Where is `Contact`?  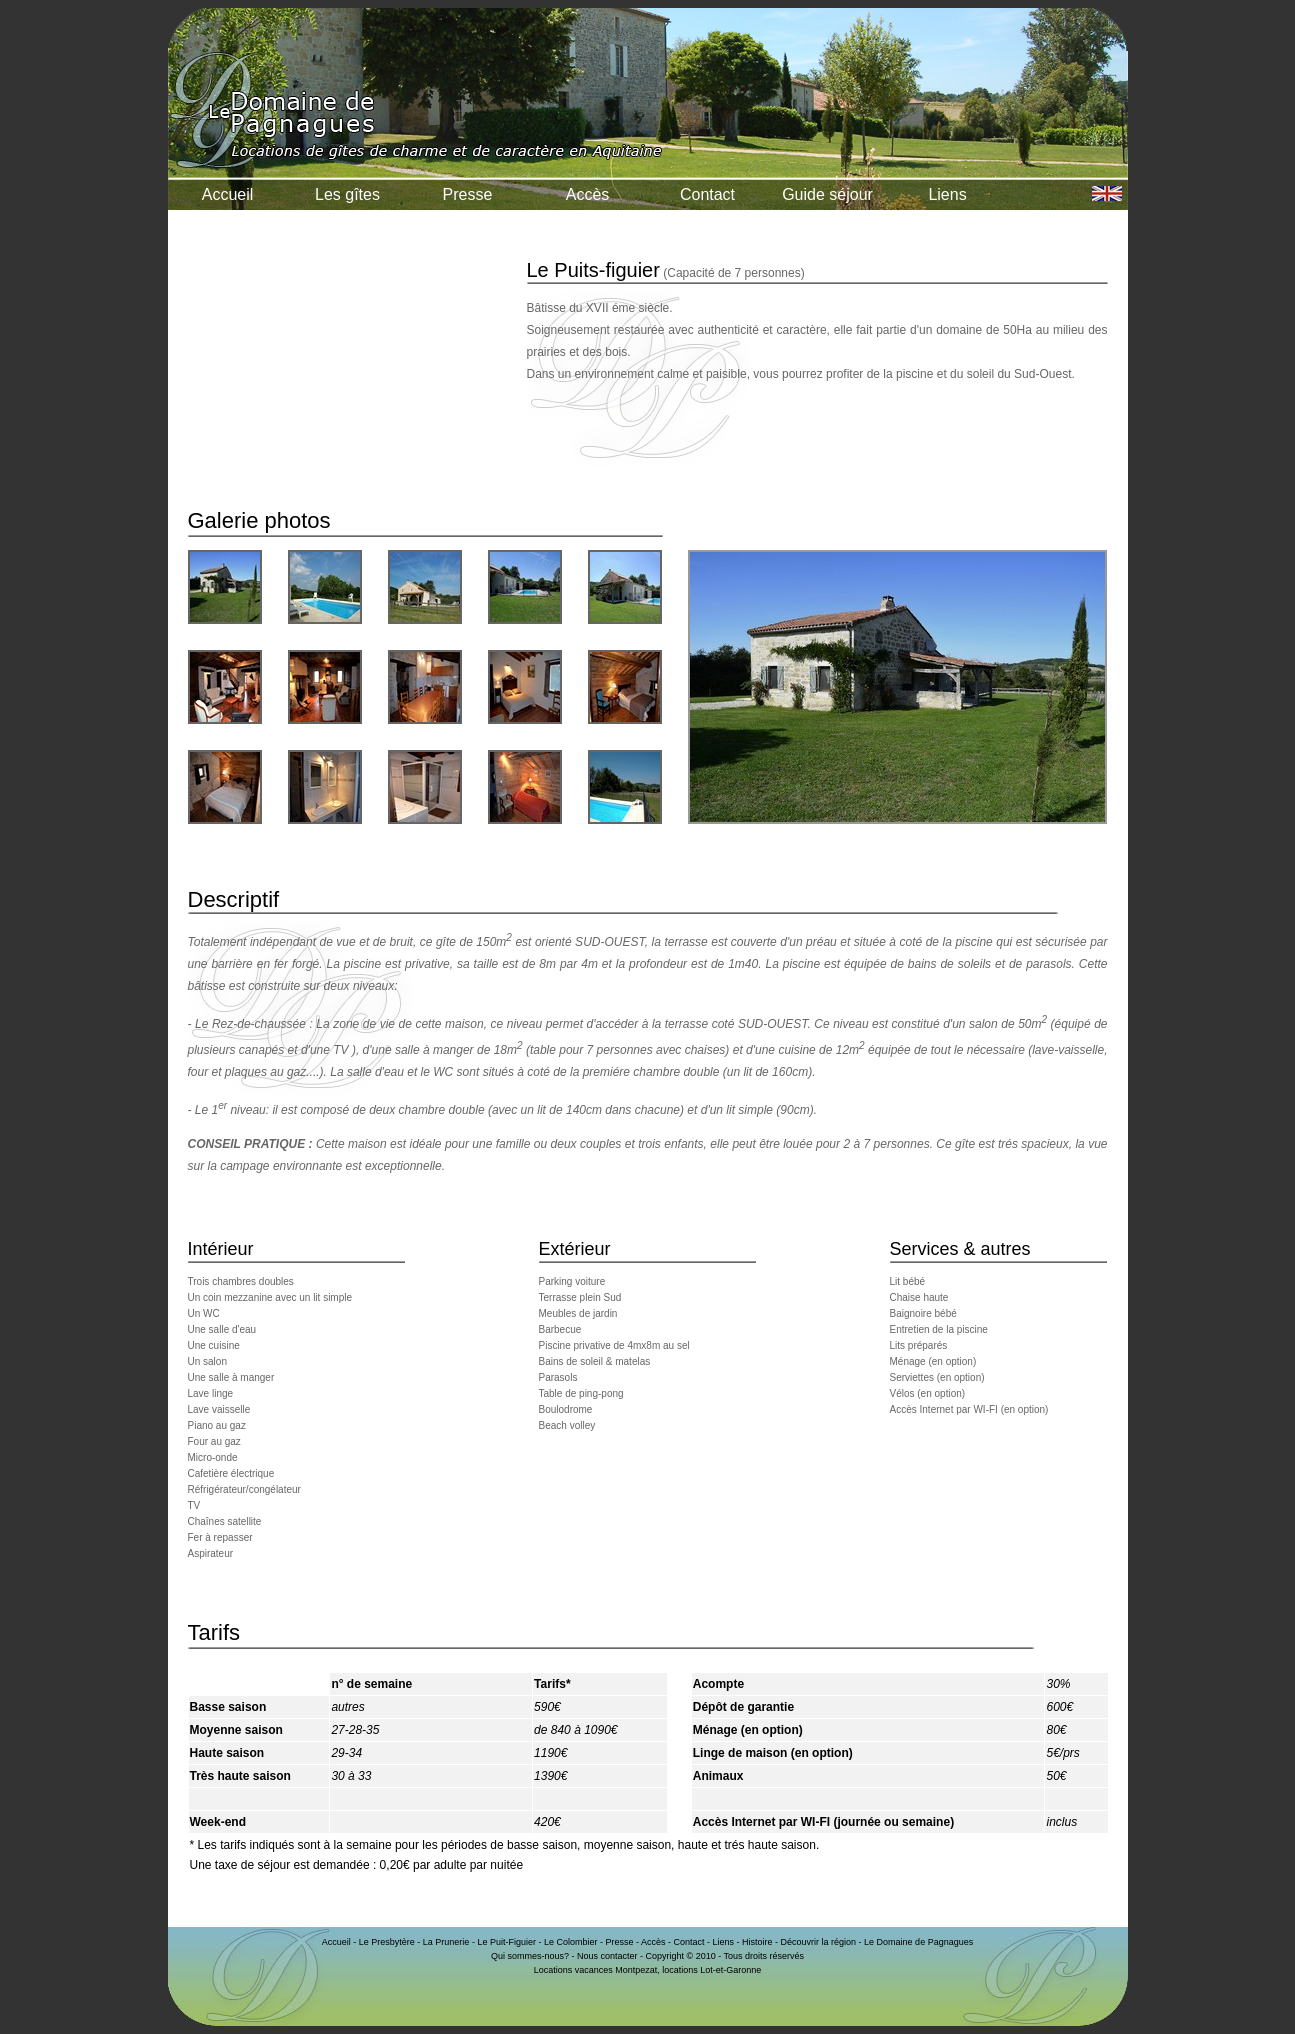
Contact is located at coordinates (707, 194).